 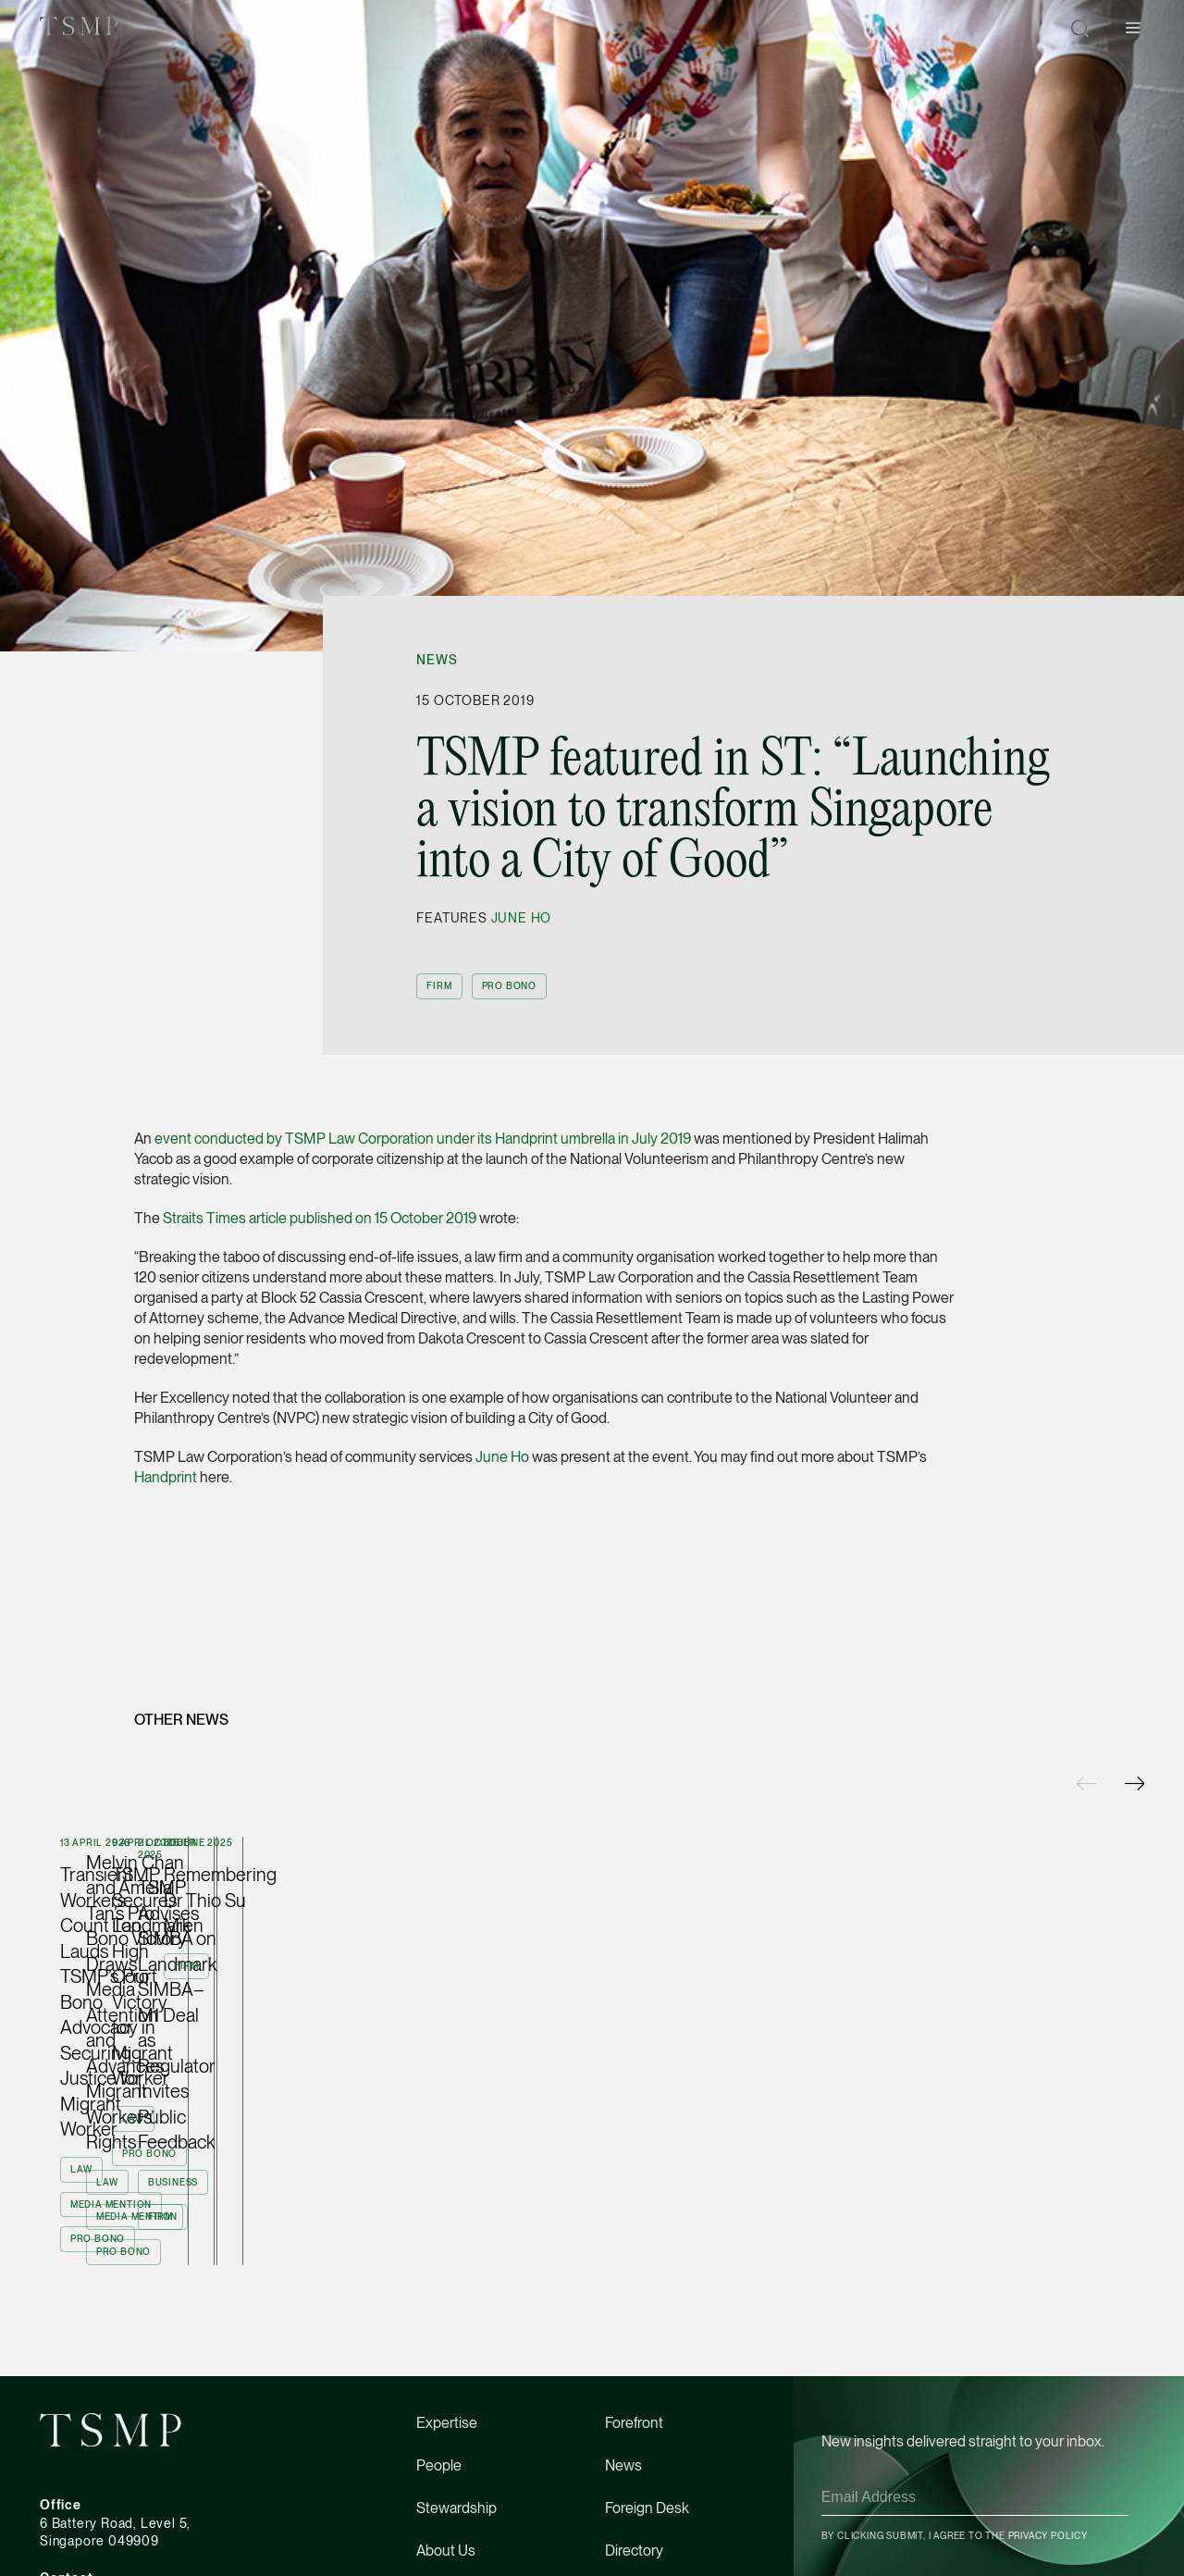 What do you see at coordinates (521, 917) in the screenshot?
I see `June Ho` at bounding box center [521, 917].